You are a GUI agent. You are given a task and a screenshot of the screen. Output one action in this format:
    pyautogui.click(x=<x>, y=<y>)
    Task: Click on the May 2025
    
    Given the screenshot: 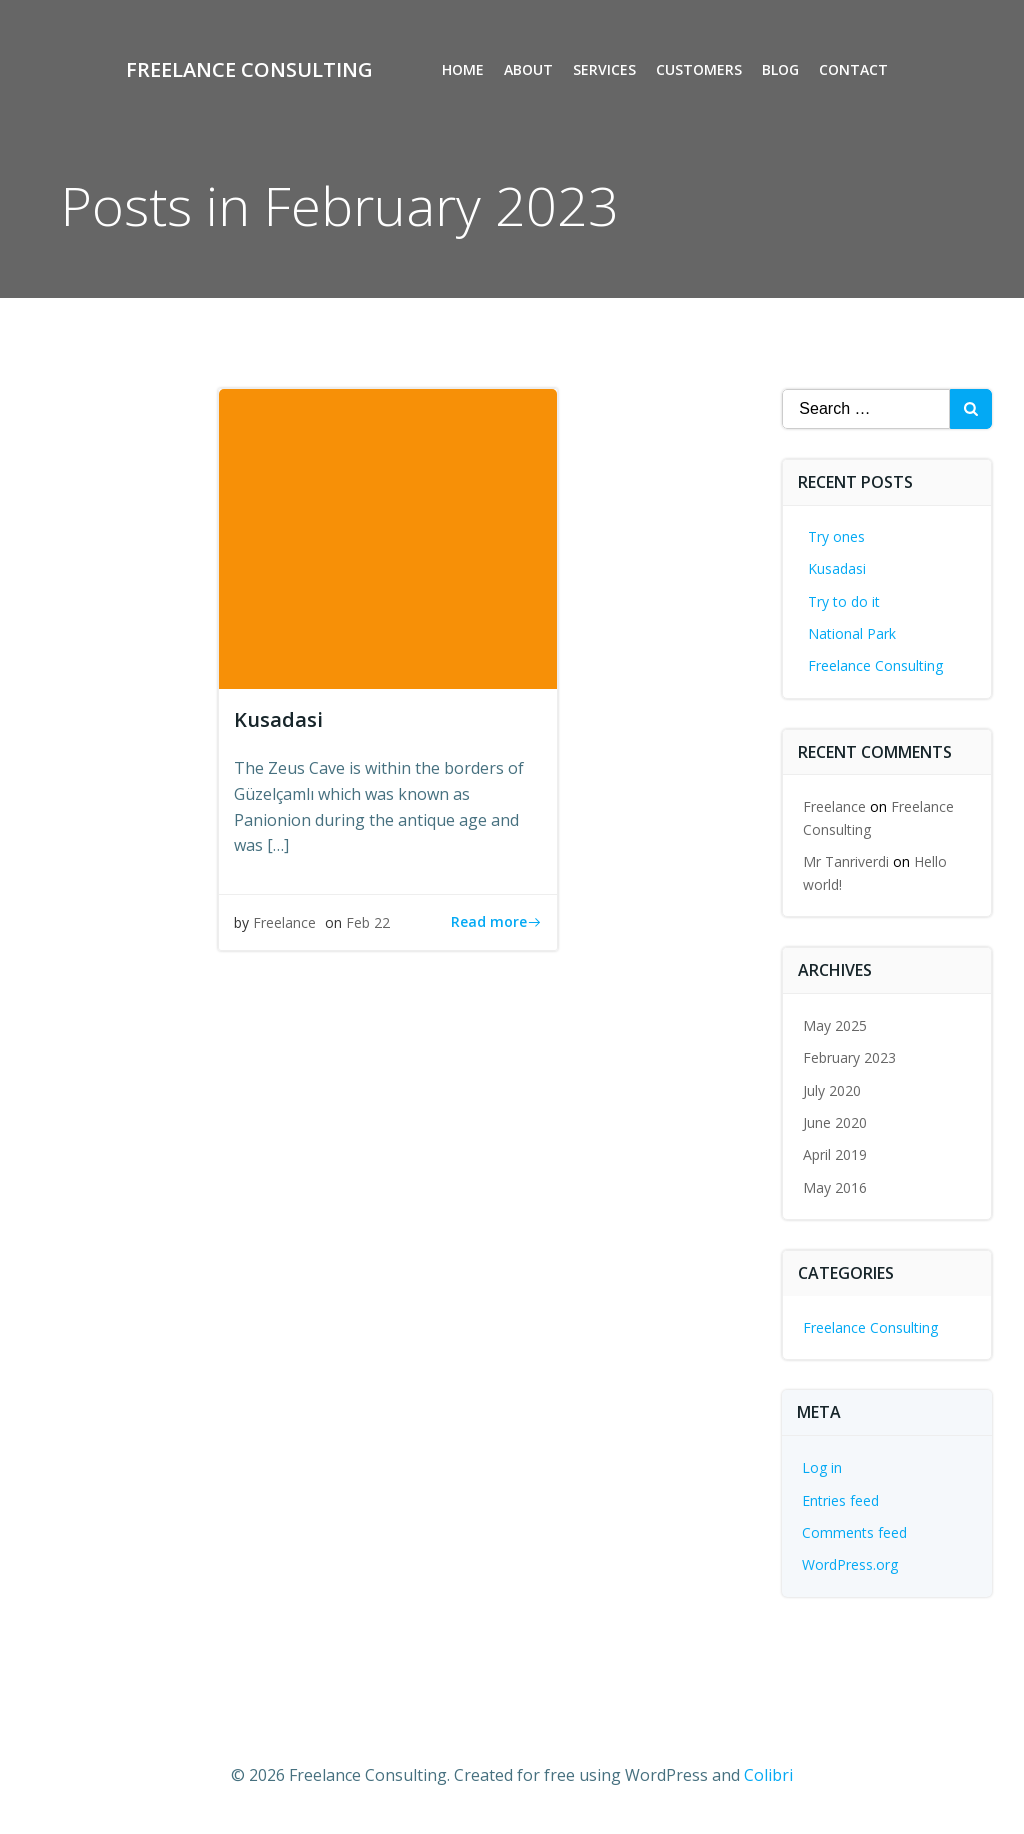 What is the action you would take?
    pyautogui.click(x=836, y=1025)
    